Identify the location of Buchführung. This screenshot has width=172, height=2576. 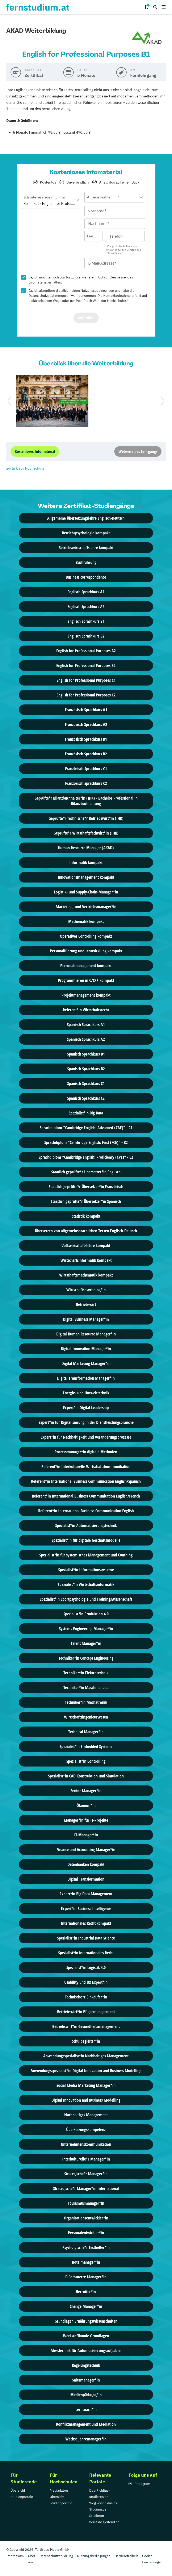
(86, 562).